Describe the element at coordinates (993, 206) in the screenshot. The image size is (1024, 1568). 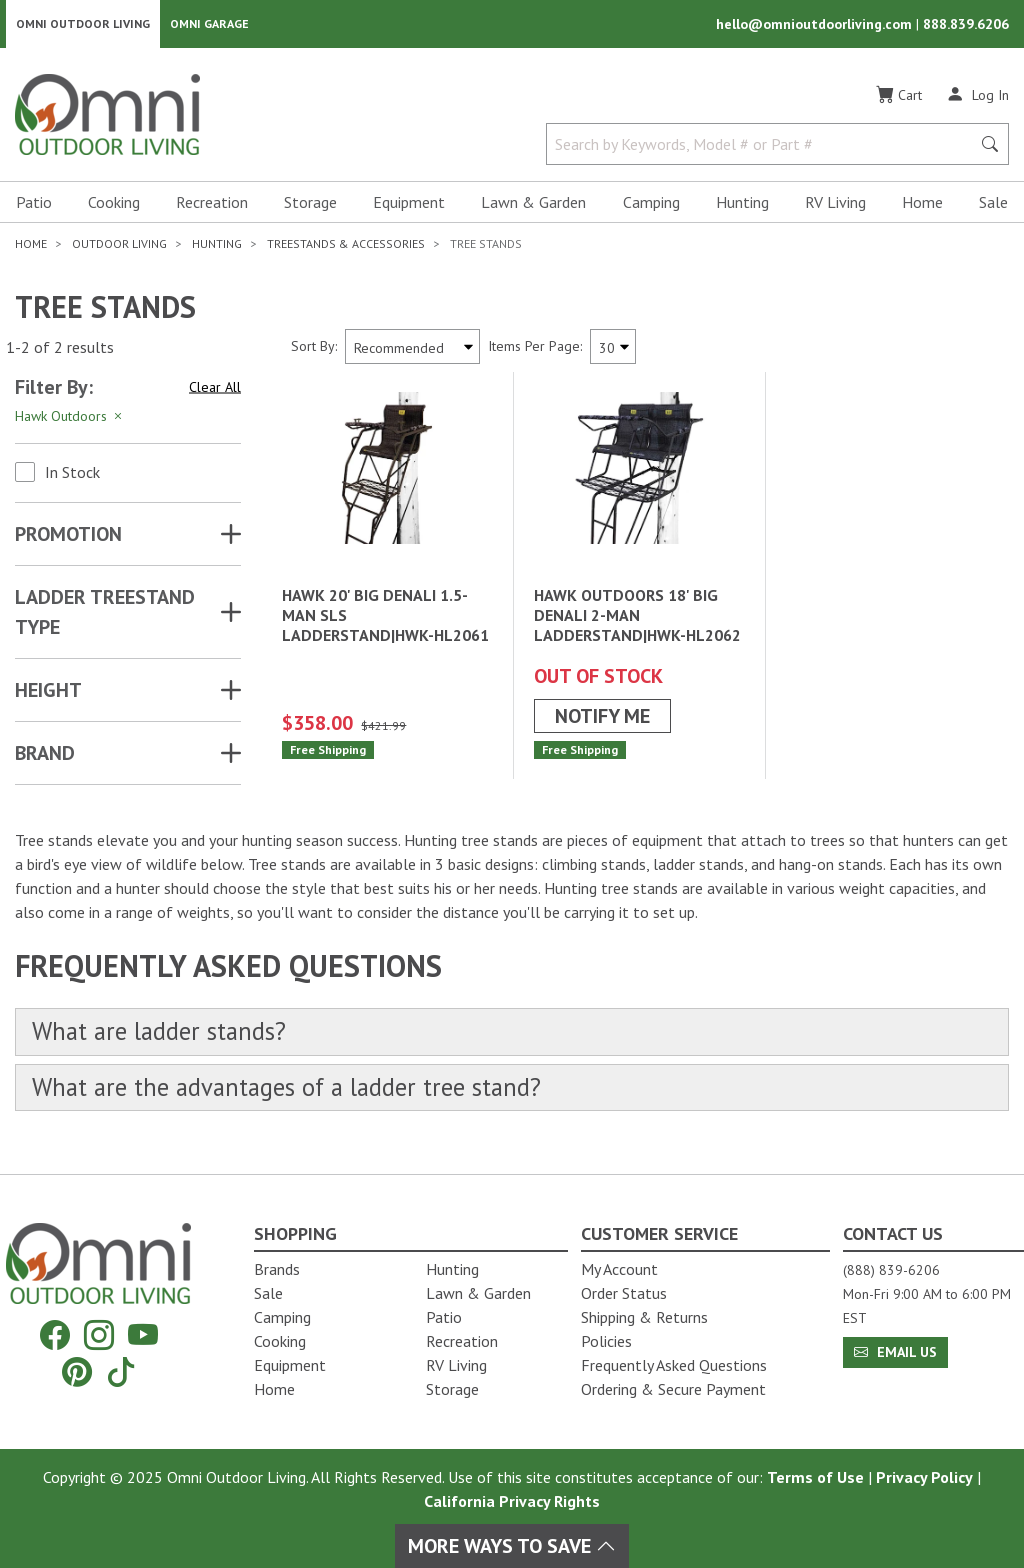
I see `Sale` at that location.